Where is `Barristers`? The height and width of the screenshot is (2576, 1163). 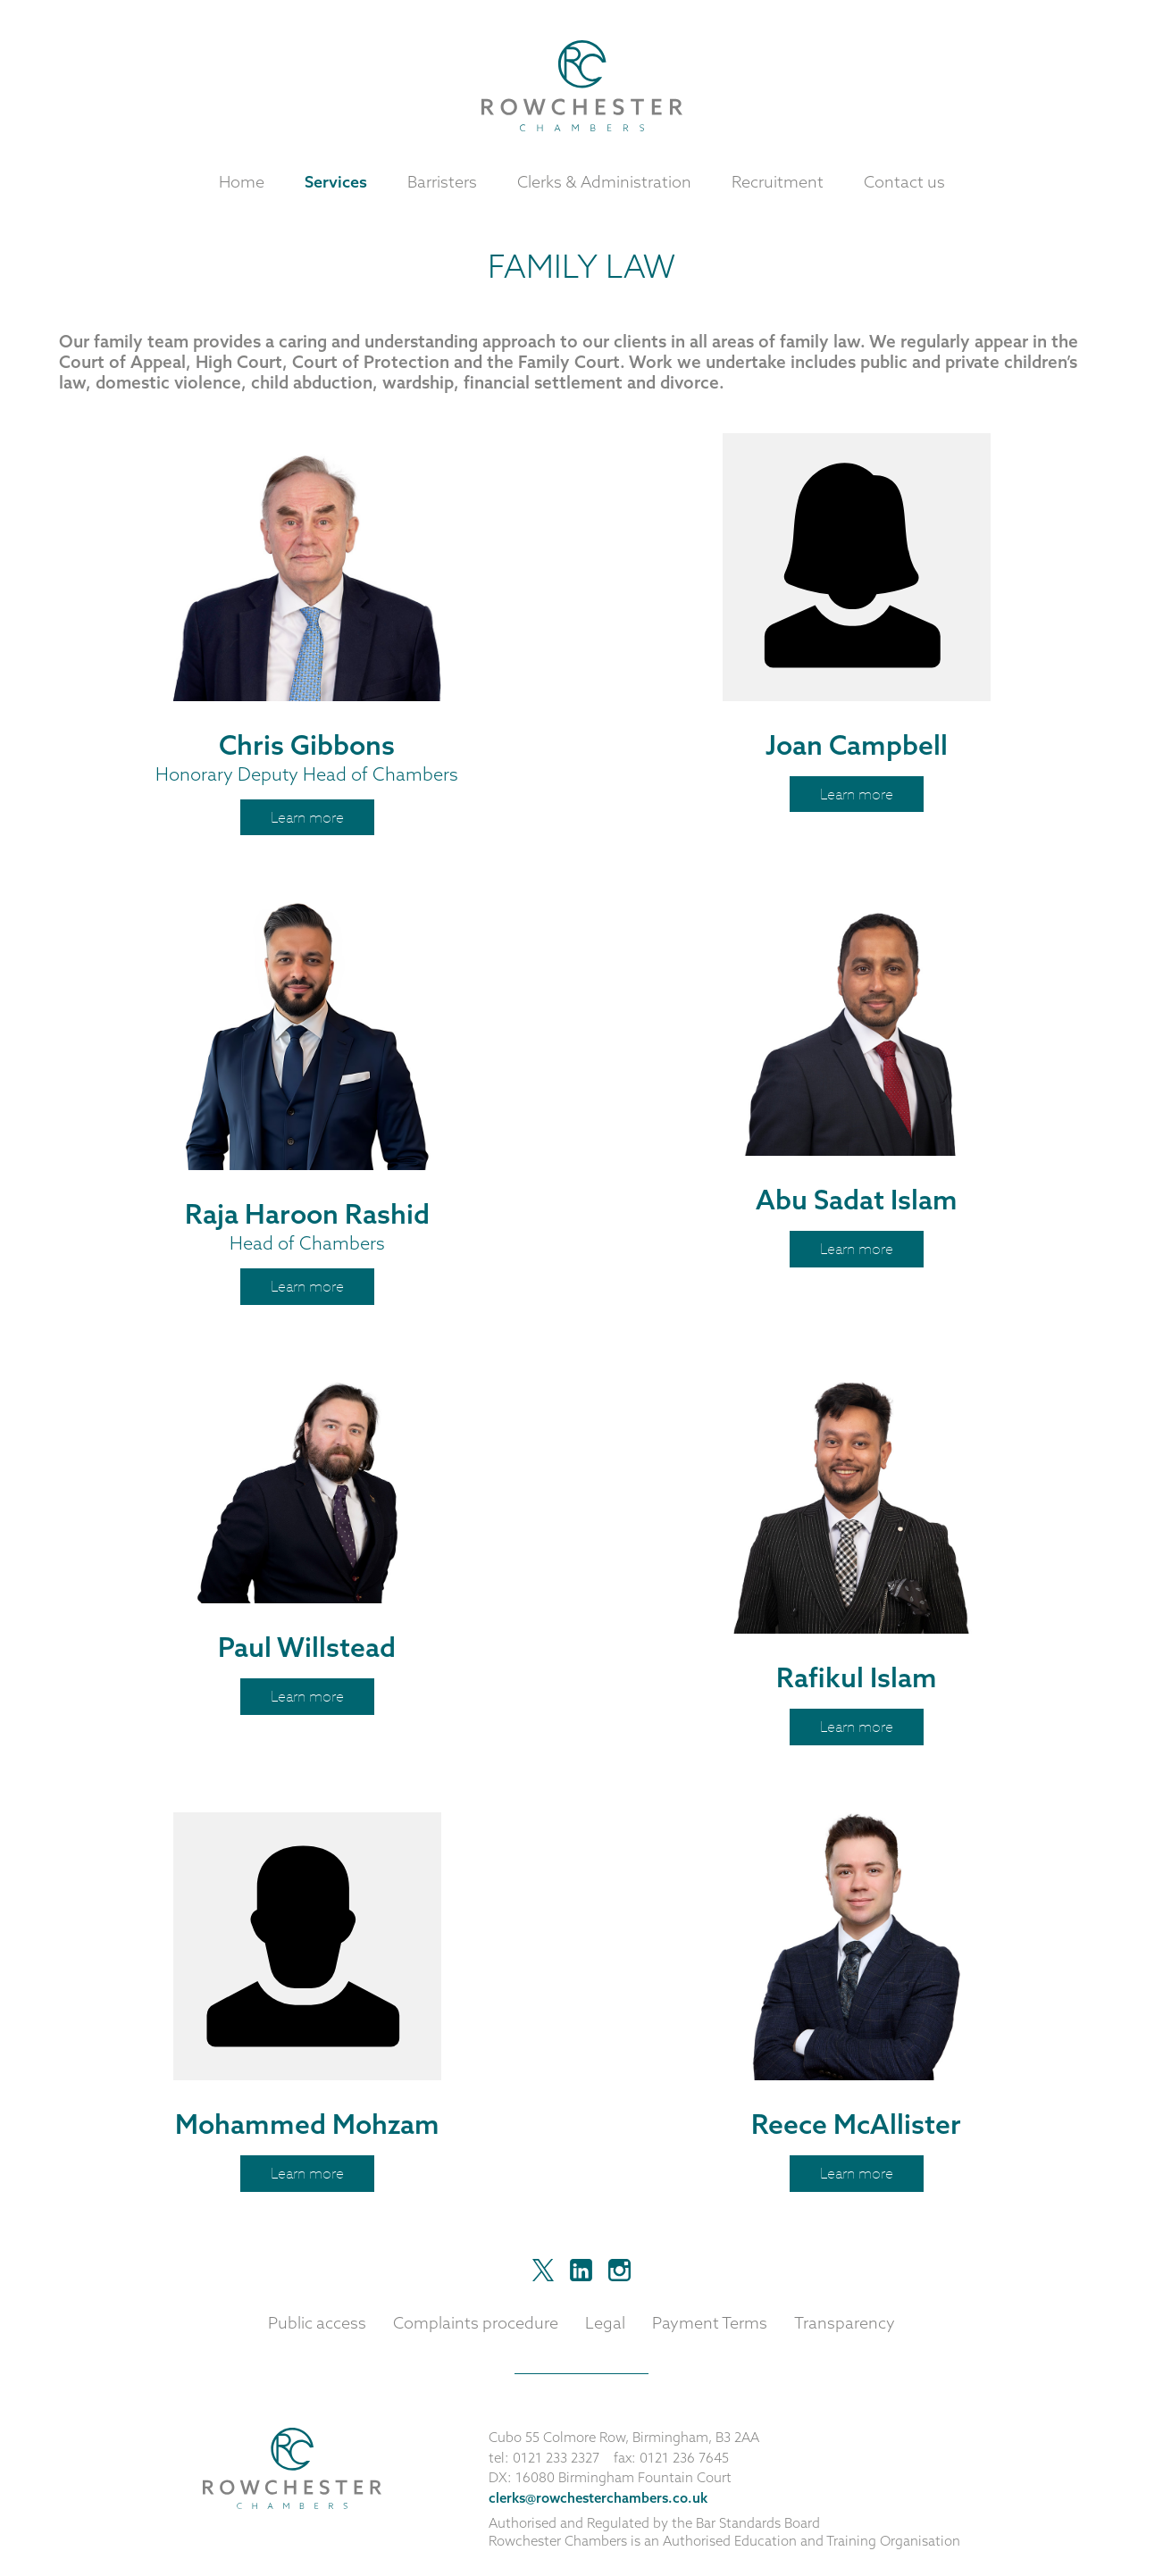 Barristers is located at coordinates (442, 181).